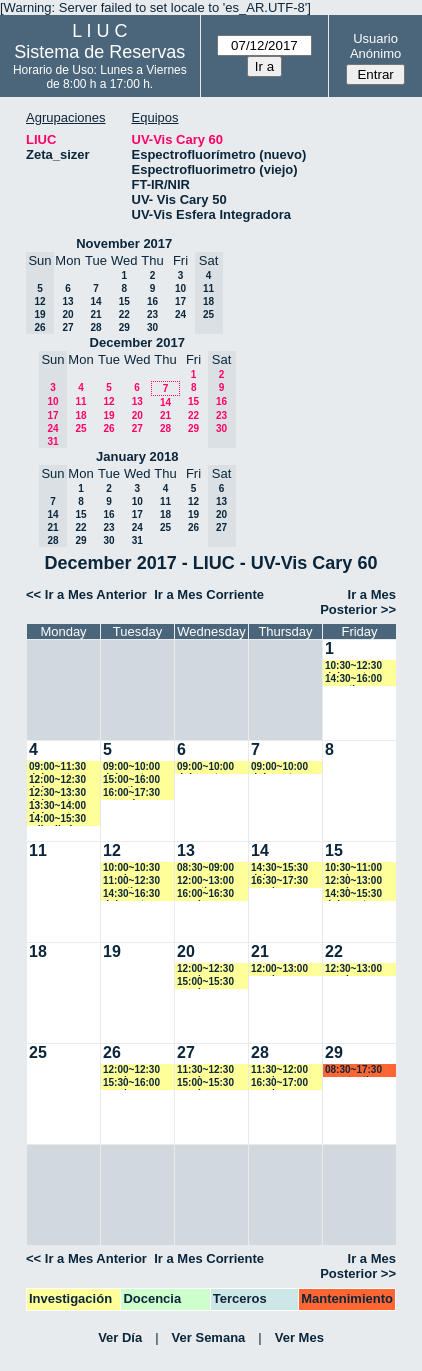  Describe the element at coordinates (353, 1070) in the screenshot. I see `08:30~17:30 acostantino` at that location.